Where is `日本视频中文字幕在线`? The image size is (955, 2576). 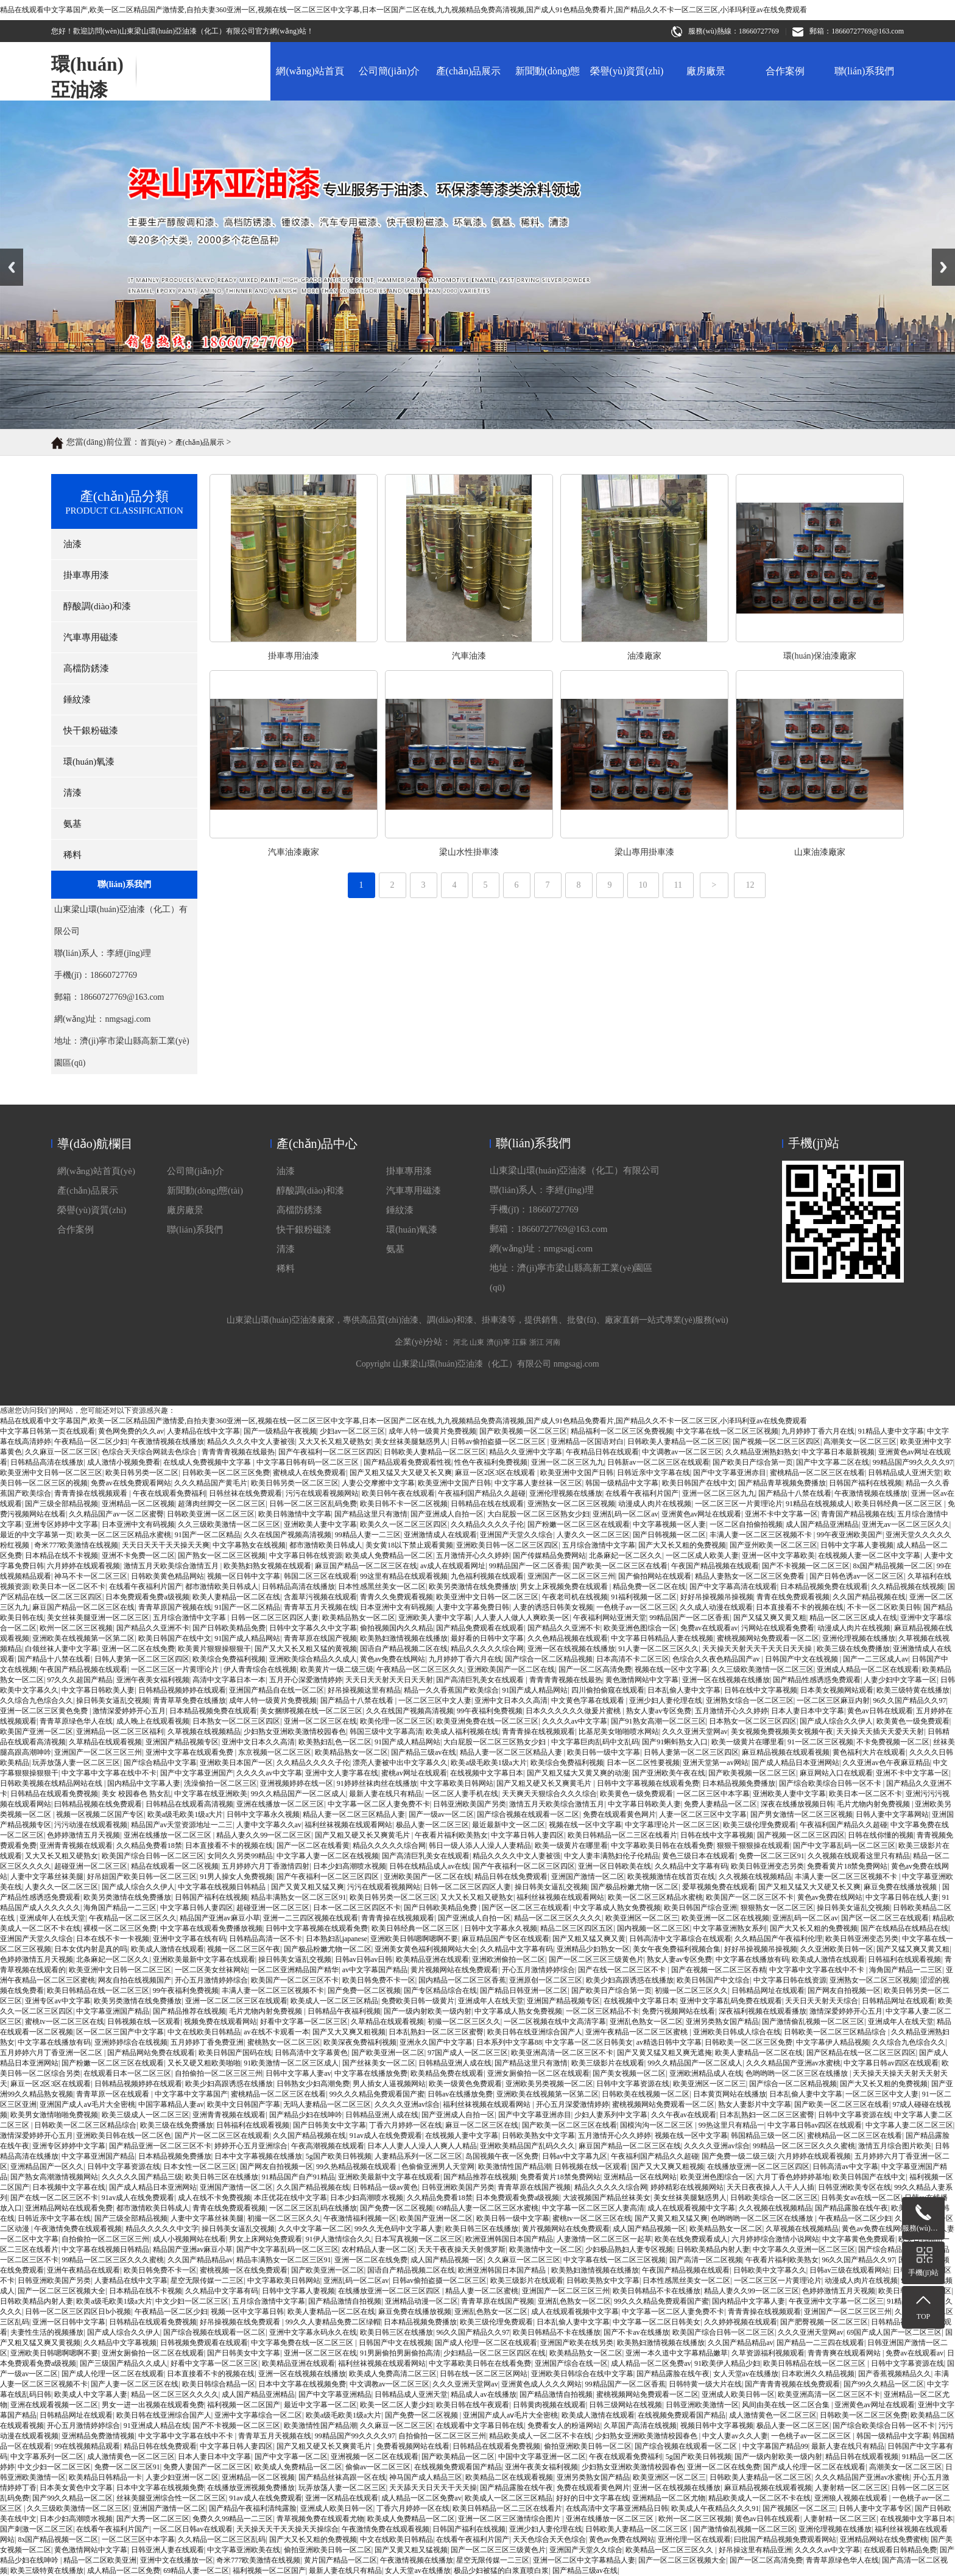
日本视频中文字幕在线 is located at coordinates (68, 2187).